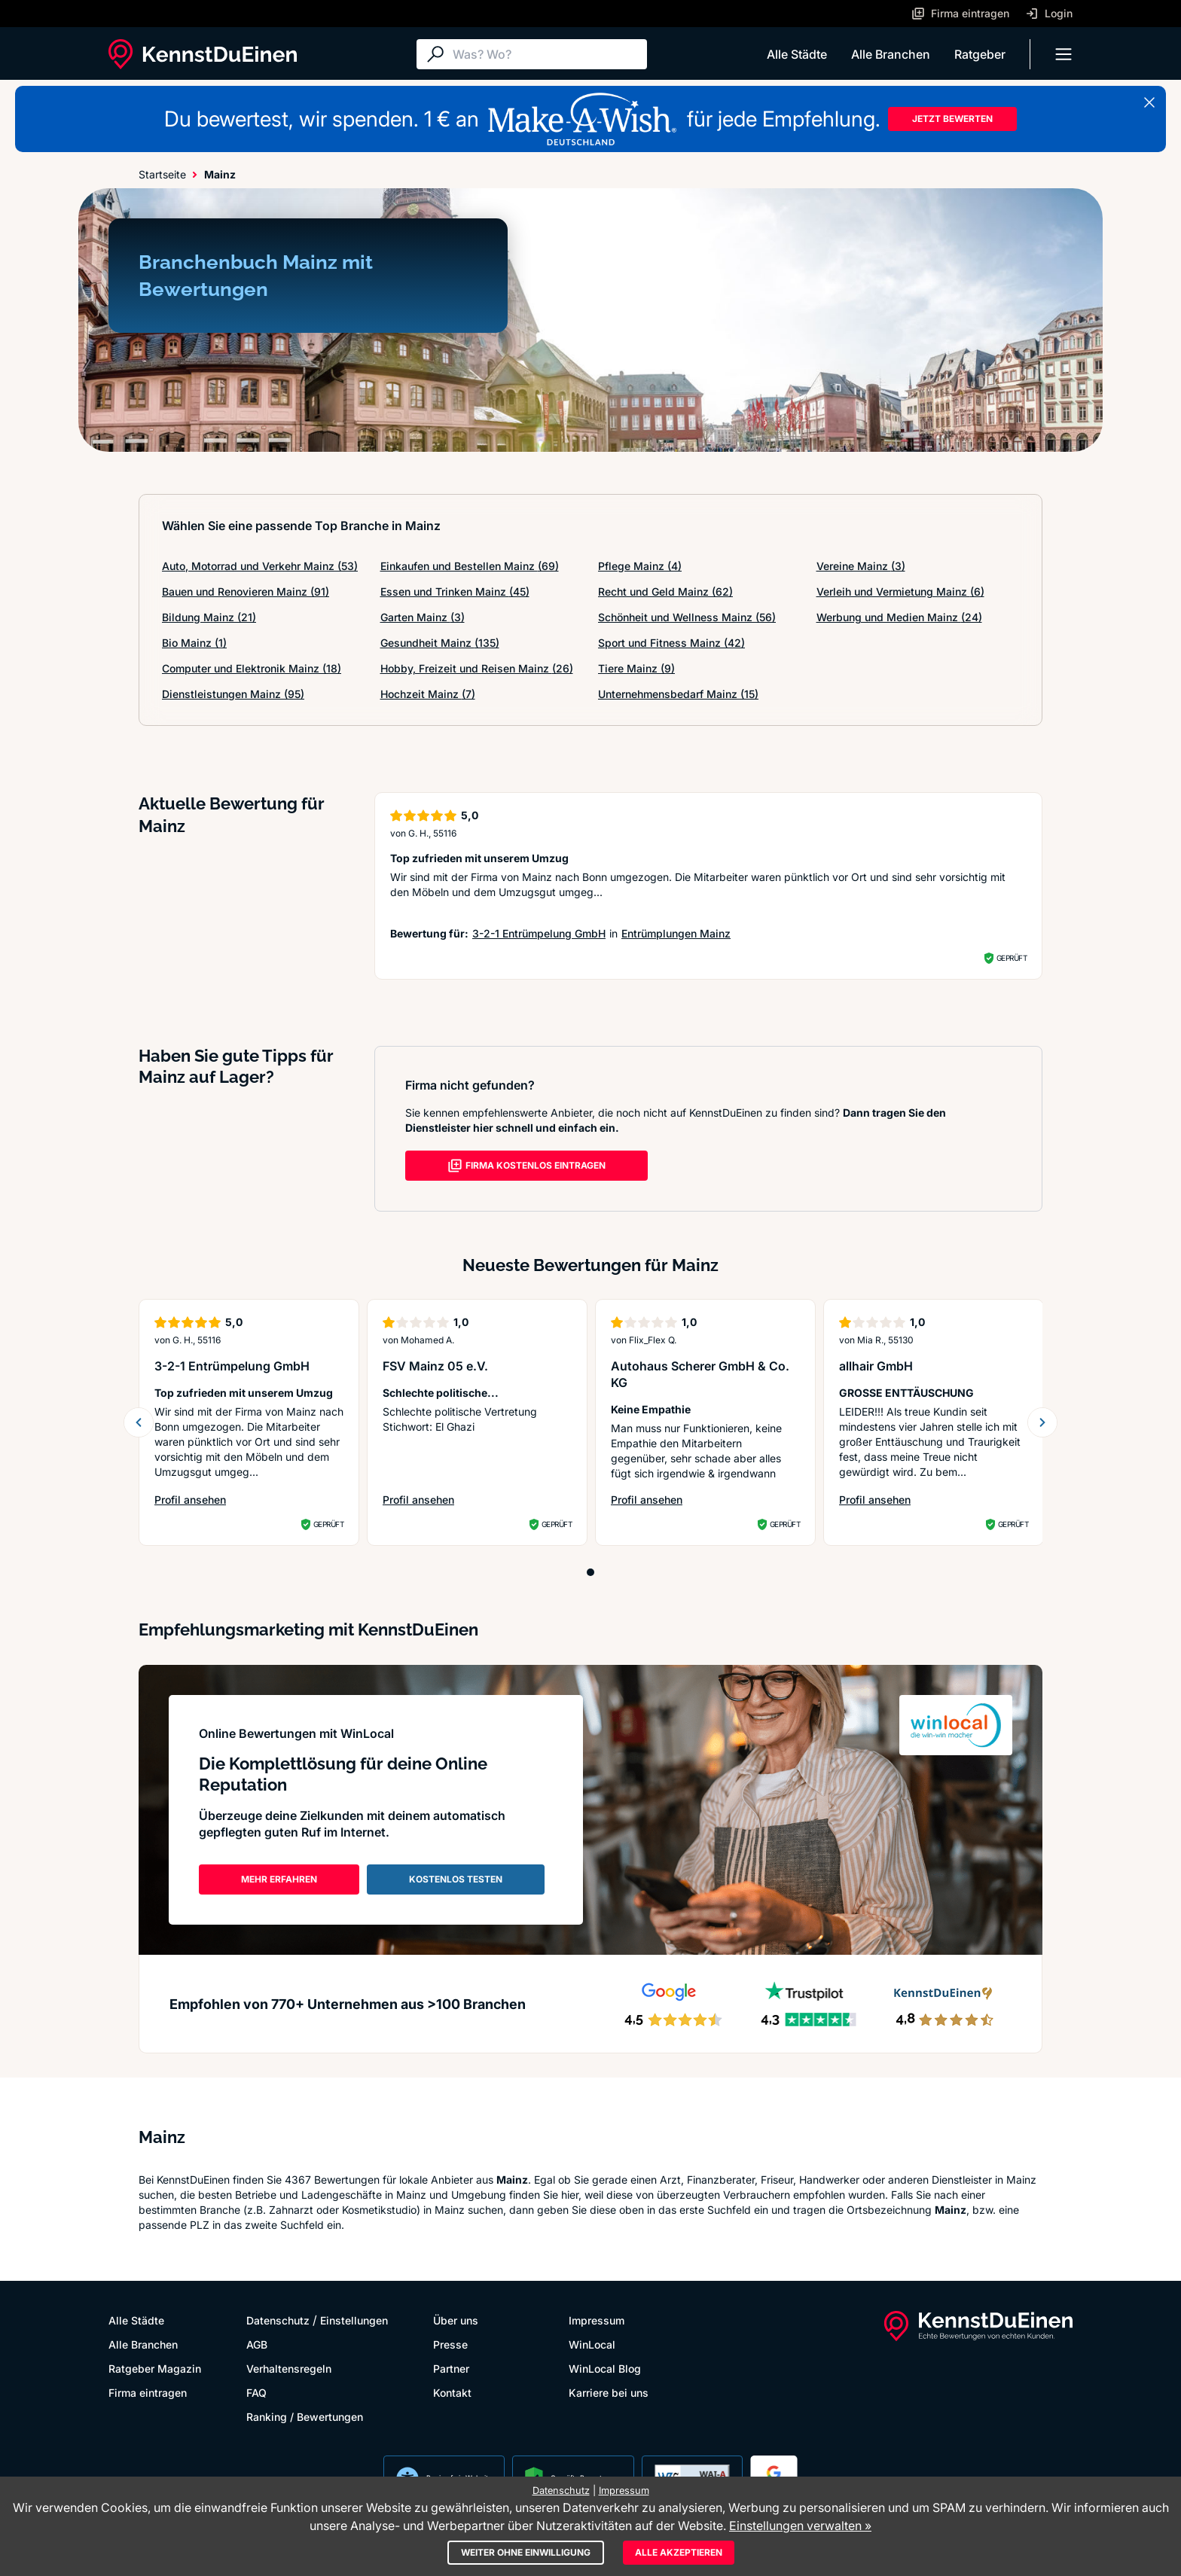  What do you see at coordinates (526, 1165) in the screenshot?
I see `FIRMA KOSTENLOS EINTRAGEN` at bounding box center [526, 1165].